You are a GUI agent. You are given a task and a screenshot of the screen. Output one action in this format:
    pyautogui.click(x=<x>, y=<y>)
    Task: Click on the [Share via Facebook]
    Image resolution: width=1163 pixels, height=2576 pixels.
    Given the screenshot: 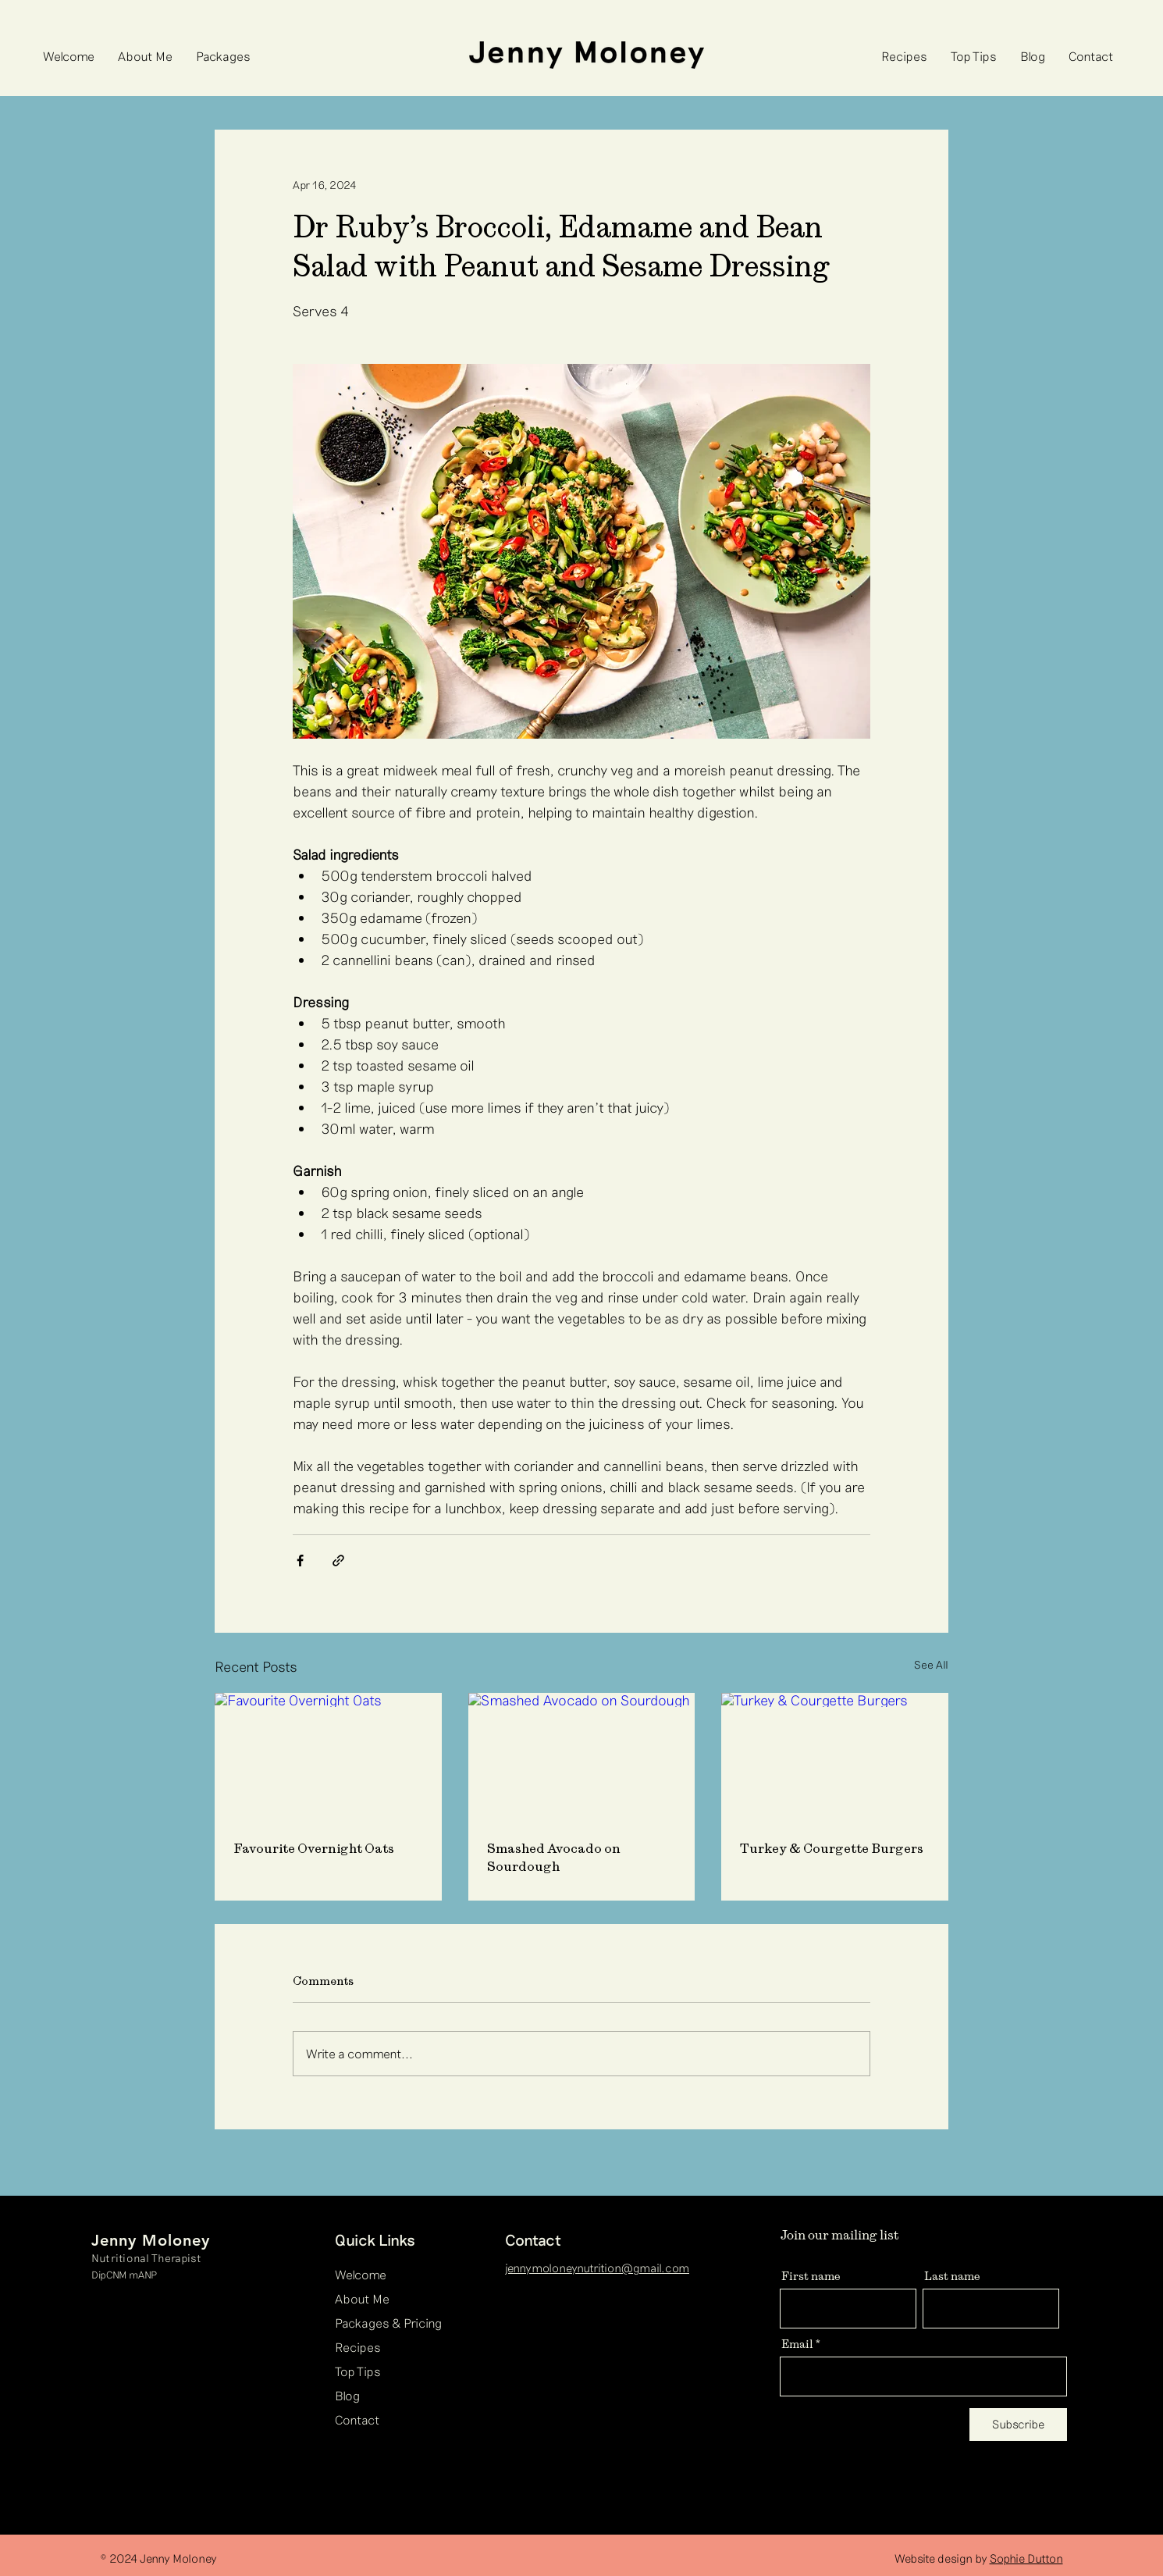 What is the action you would take?
    pyautogui.click(x=300, y=1560)
    